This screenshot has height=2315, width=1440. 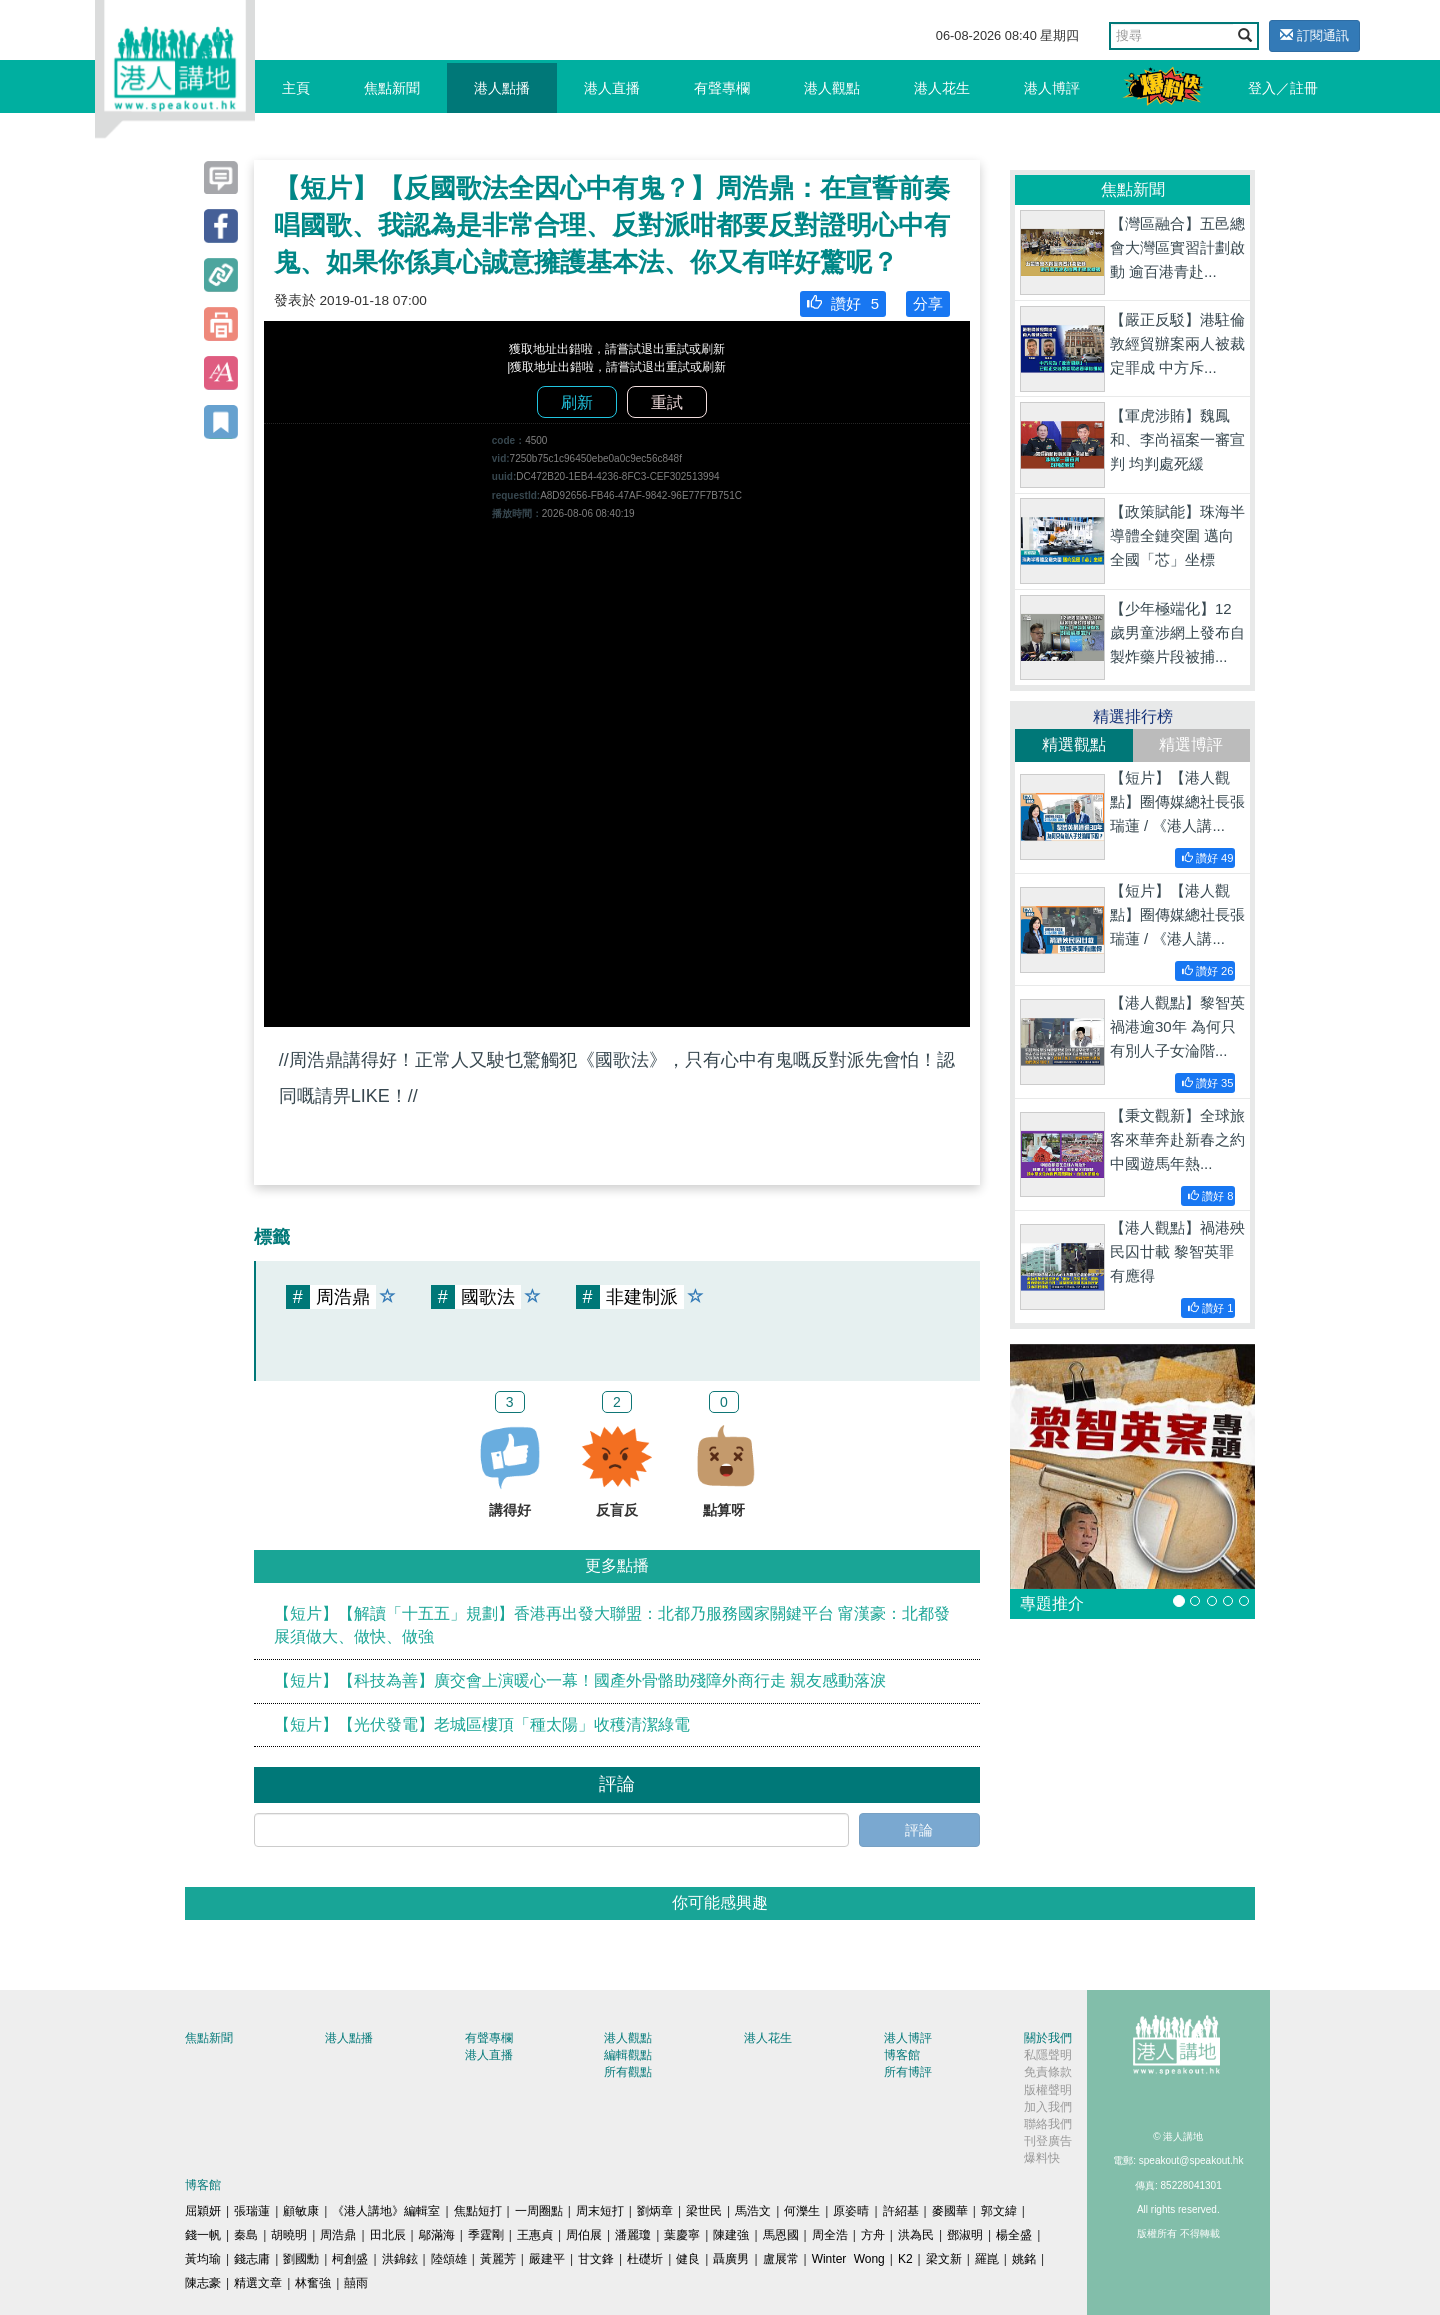 What do you see at coordinates (252, 2259) in the screenshot?
I see `錢志庸` at bounding box center [252, 2259].